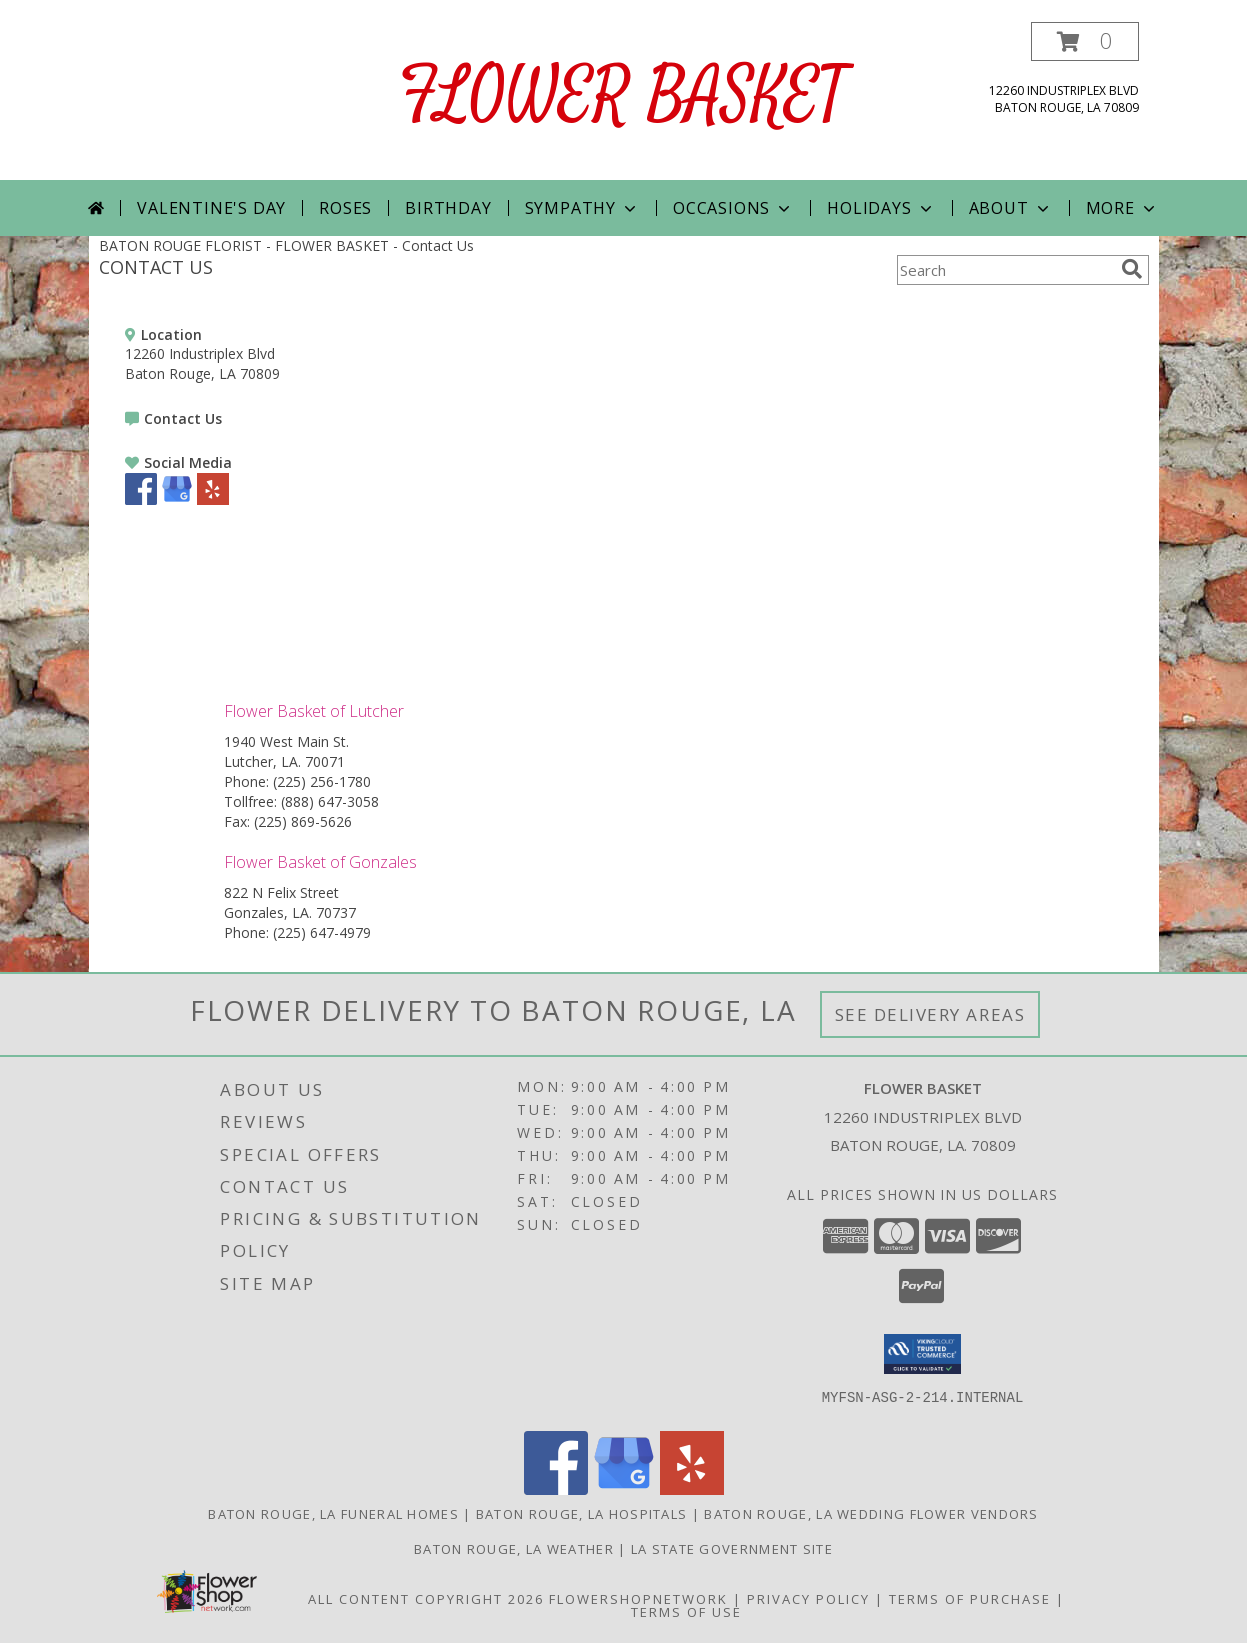 This screenshot has height=1643, width=1247. Describe the element at coordinates (1011, 208) in the screenshot. I see `About` at that location.